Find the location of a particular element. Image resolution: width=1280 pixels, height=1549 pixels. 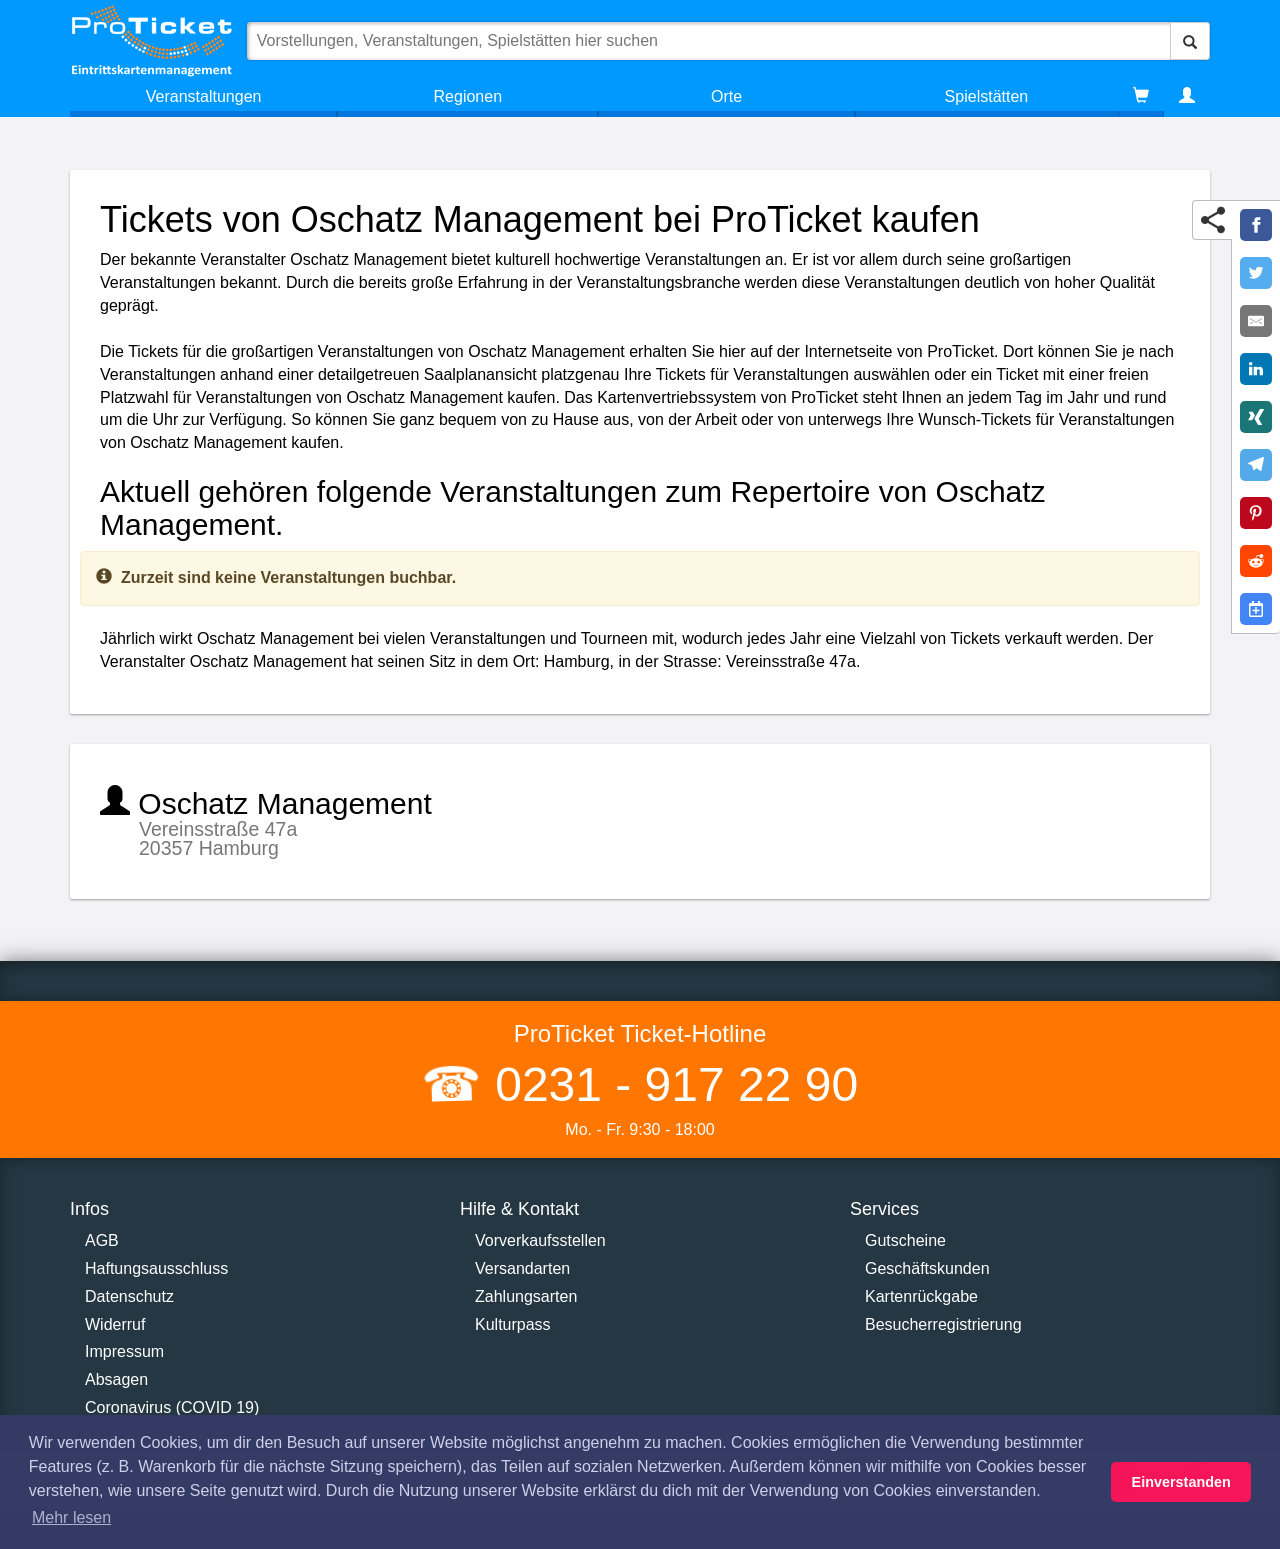

Veranstaltungen is located at coordinates (204, 96).